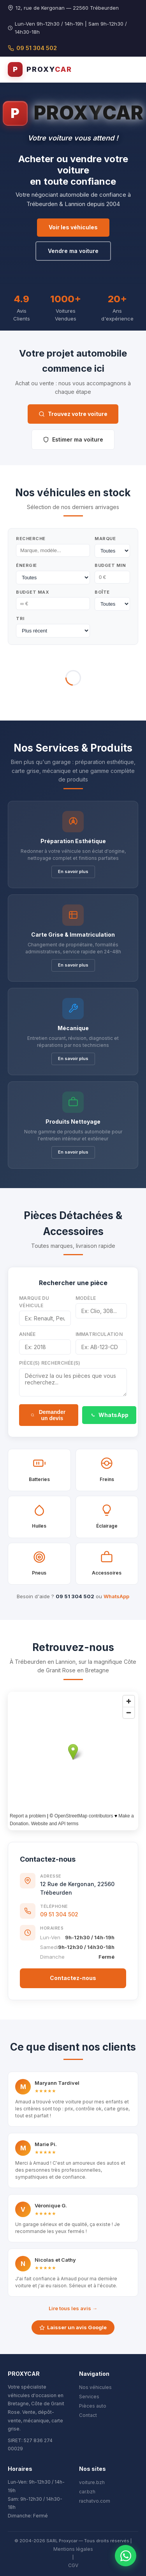  What do you see at coordinates (32, 48) in the screenshot?
I see `09 51 304 502` at bounding box center [32, 48].